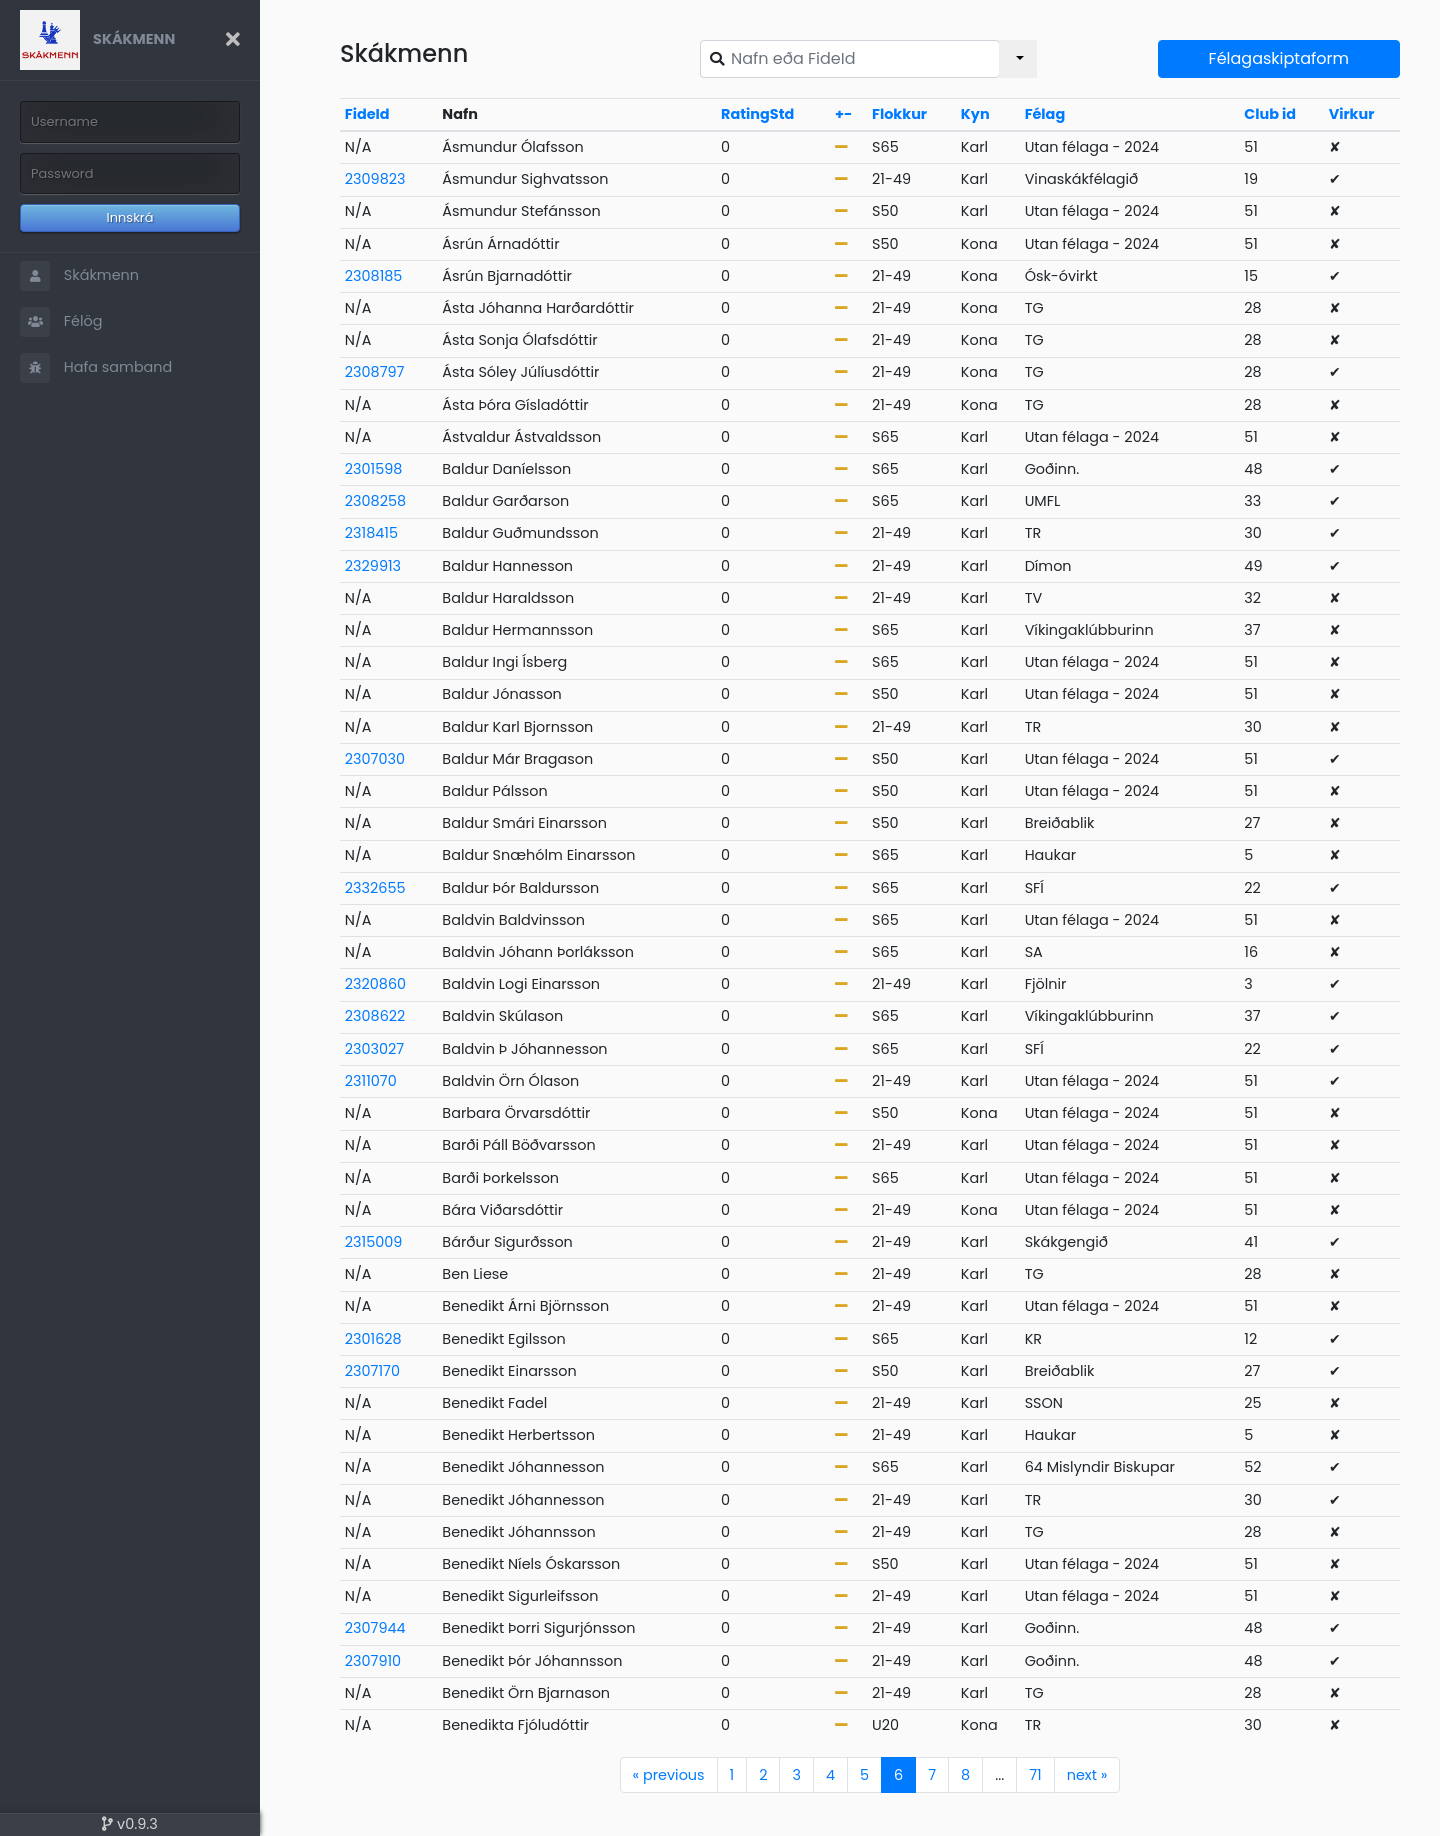 This screenshot has height=1836, width=1440. What do you see at coordinates (375, 179) in the screenshot?
I see `2309823` at bounding box center [375, 179].